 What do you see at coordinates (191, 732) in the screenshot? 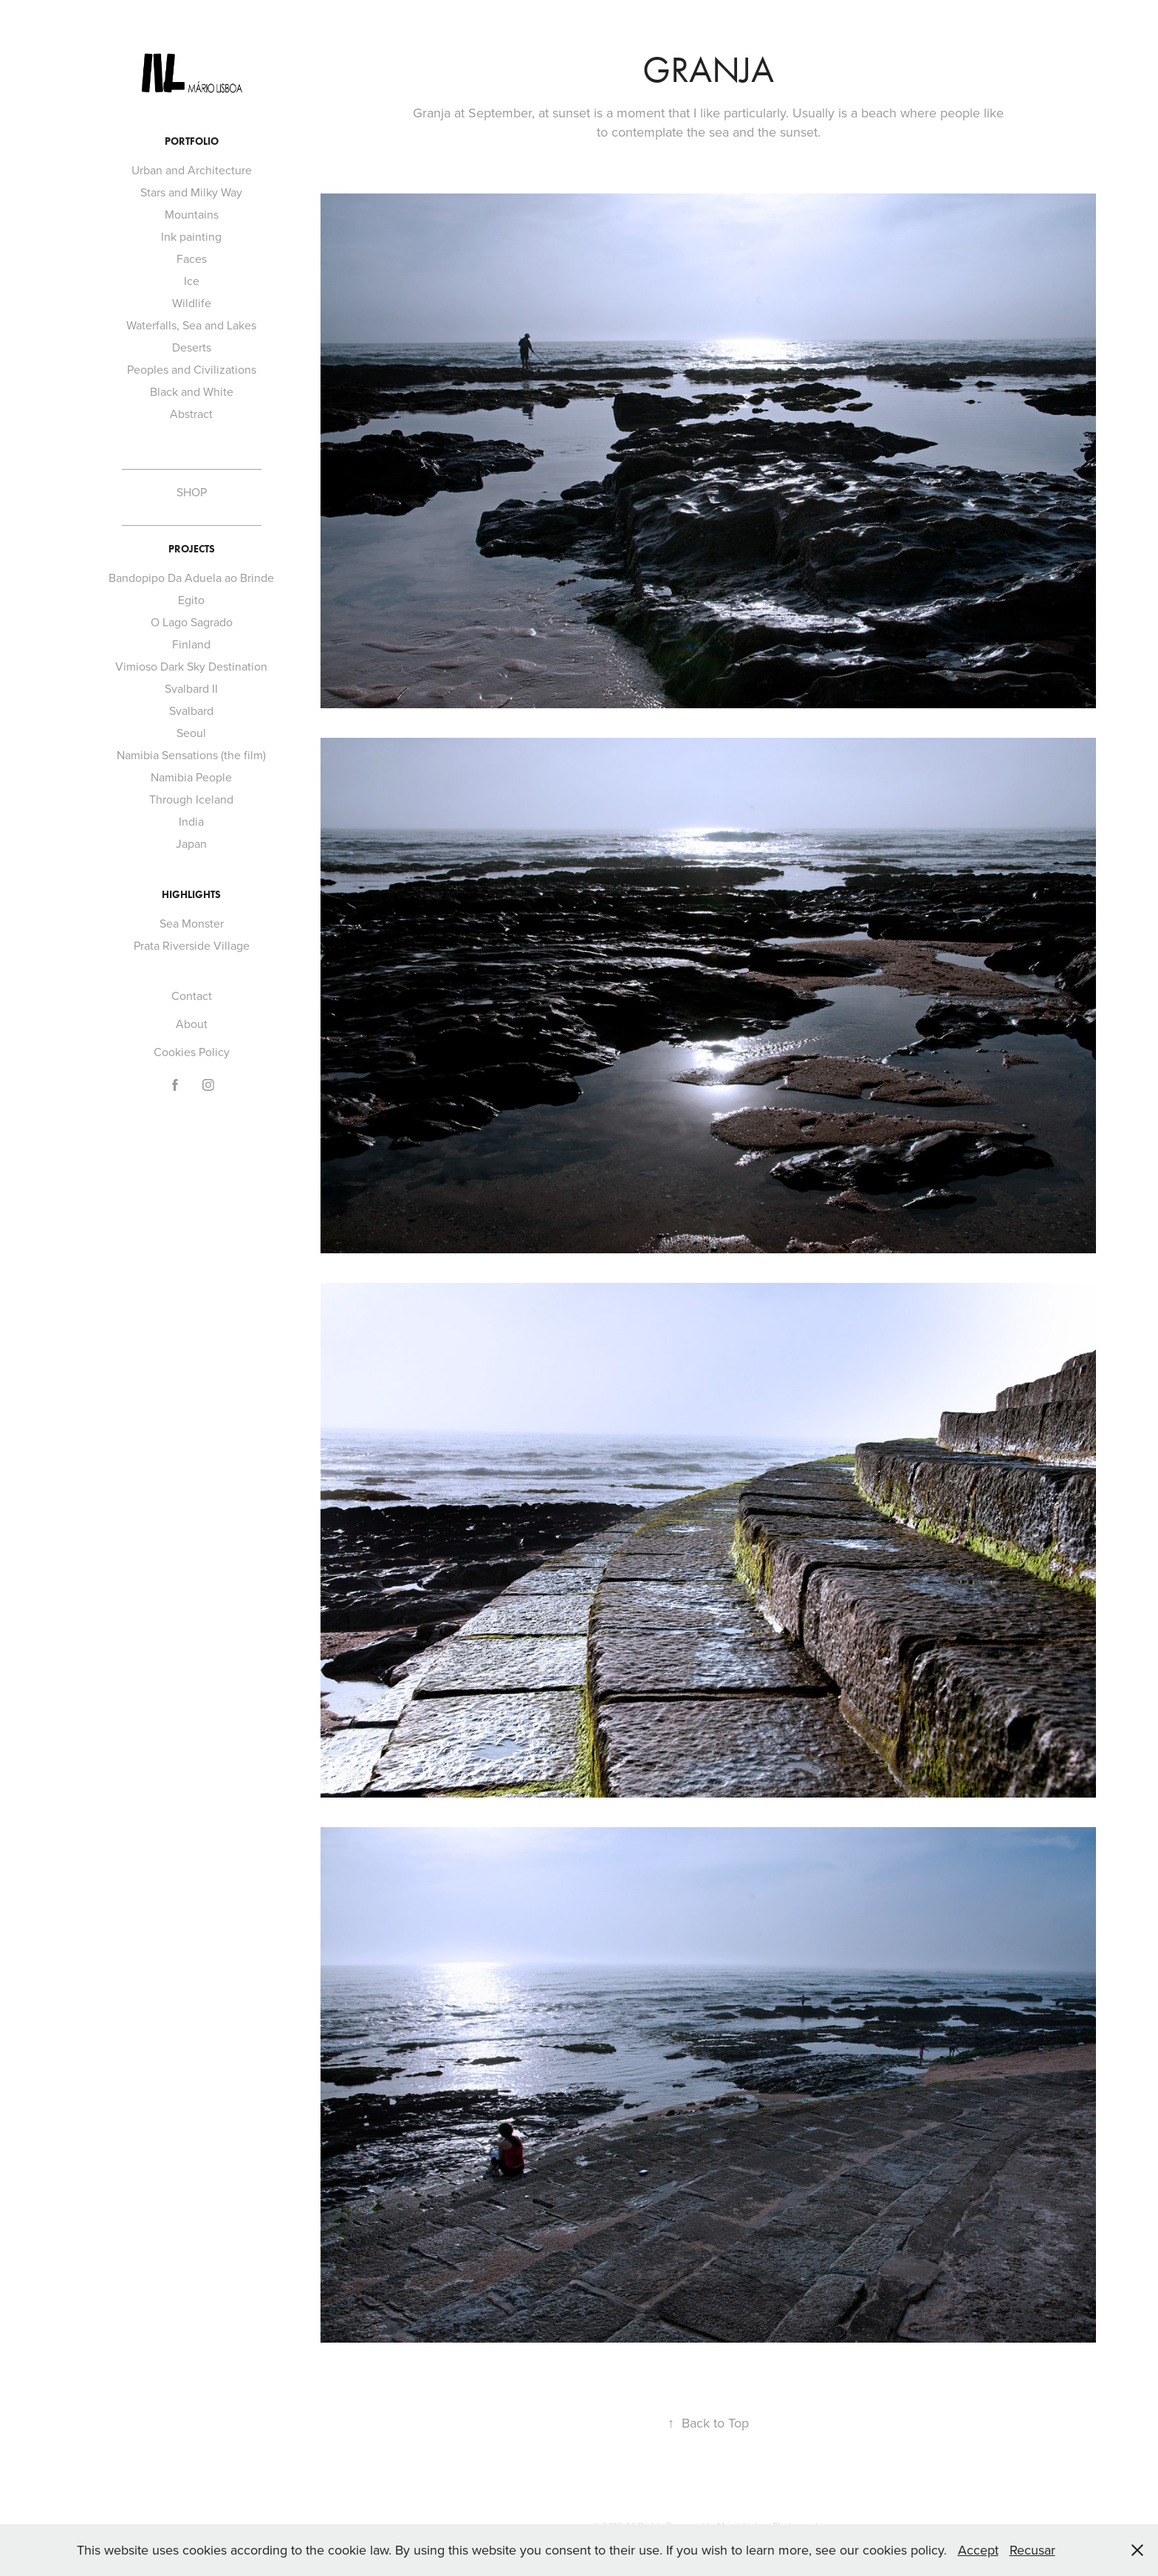
I see `Seoul` at bounding box center [191, 732].